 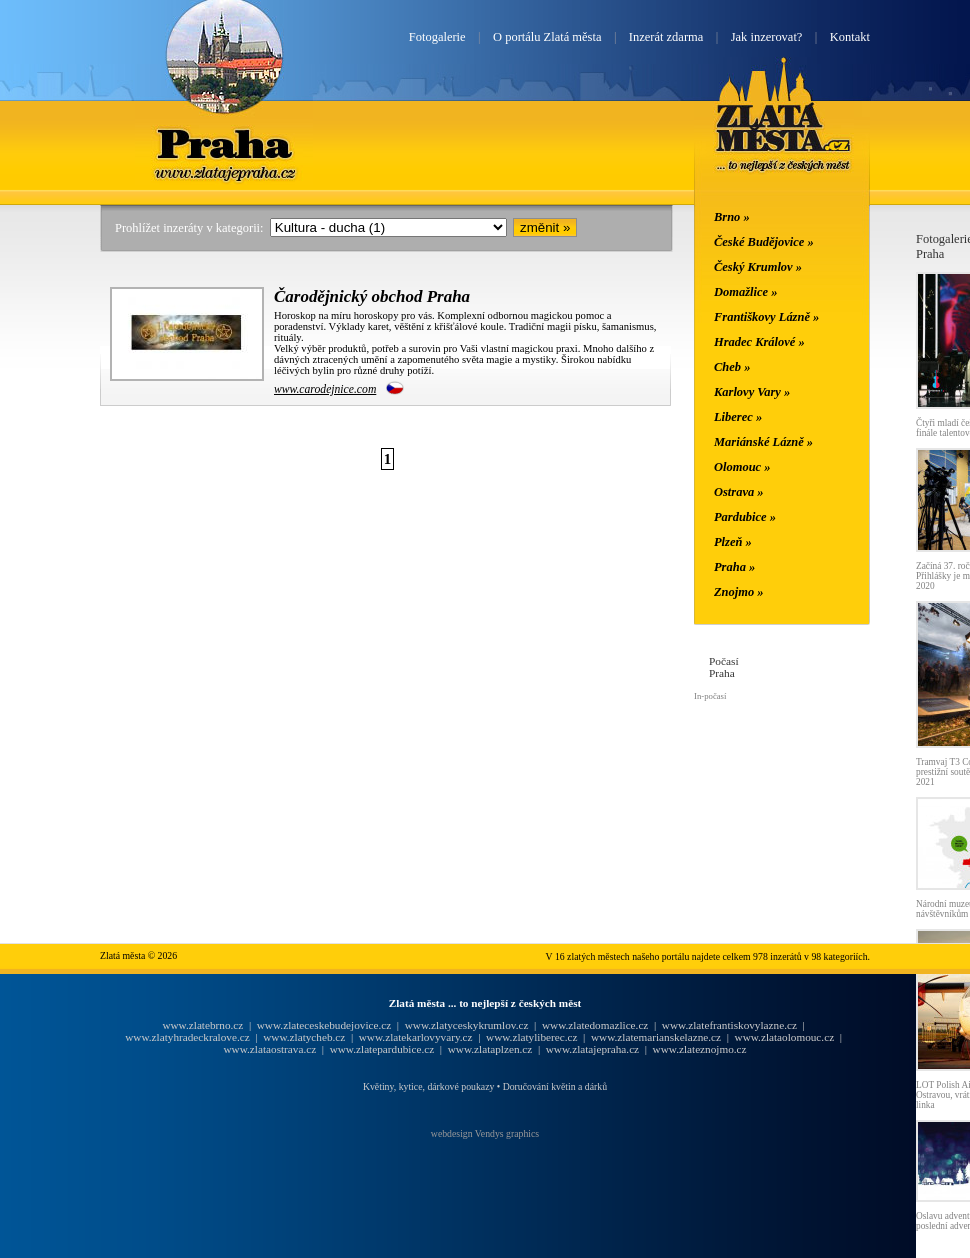 What do you see at coordinates (732, 217) in the screenshot?
I see `Brno »` at bounding box center [732, 217].